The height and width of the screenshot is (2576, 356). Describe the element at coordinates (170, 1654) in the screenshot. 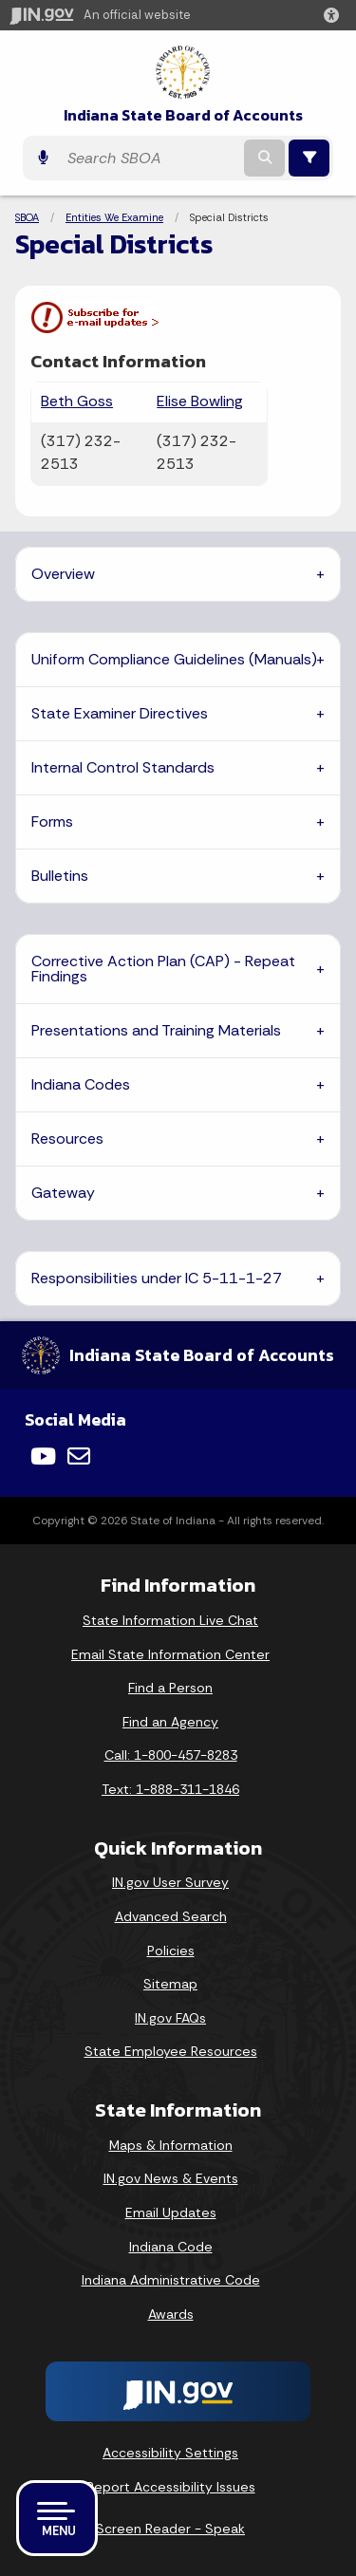

I see `Email State Information Center` at that location.